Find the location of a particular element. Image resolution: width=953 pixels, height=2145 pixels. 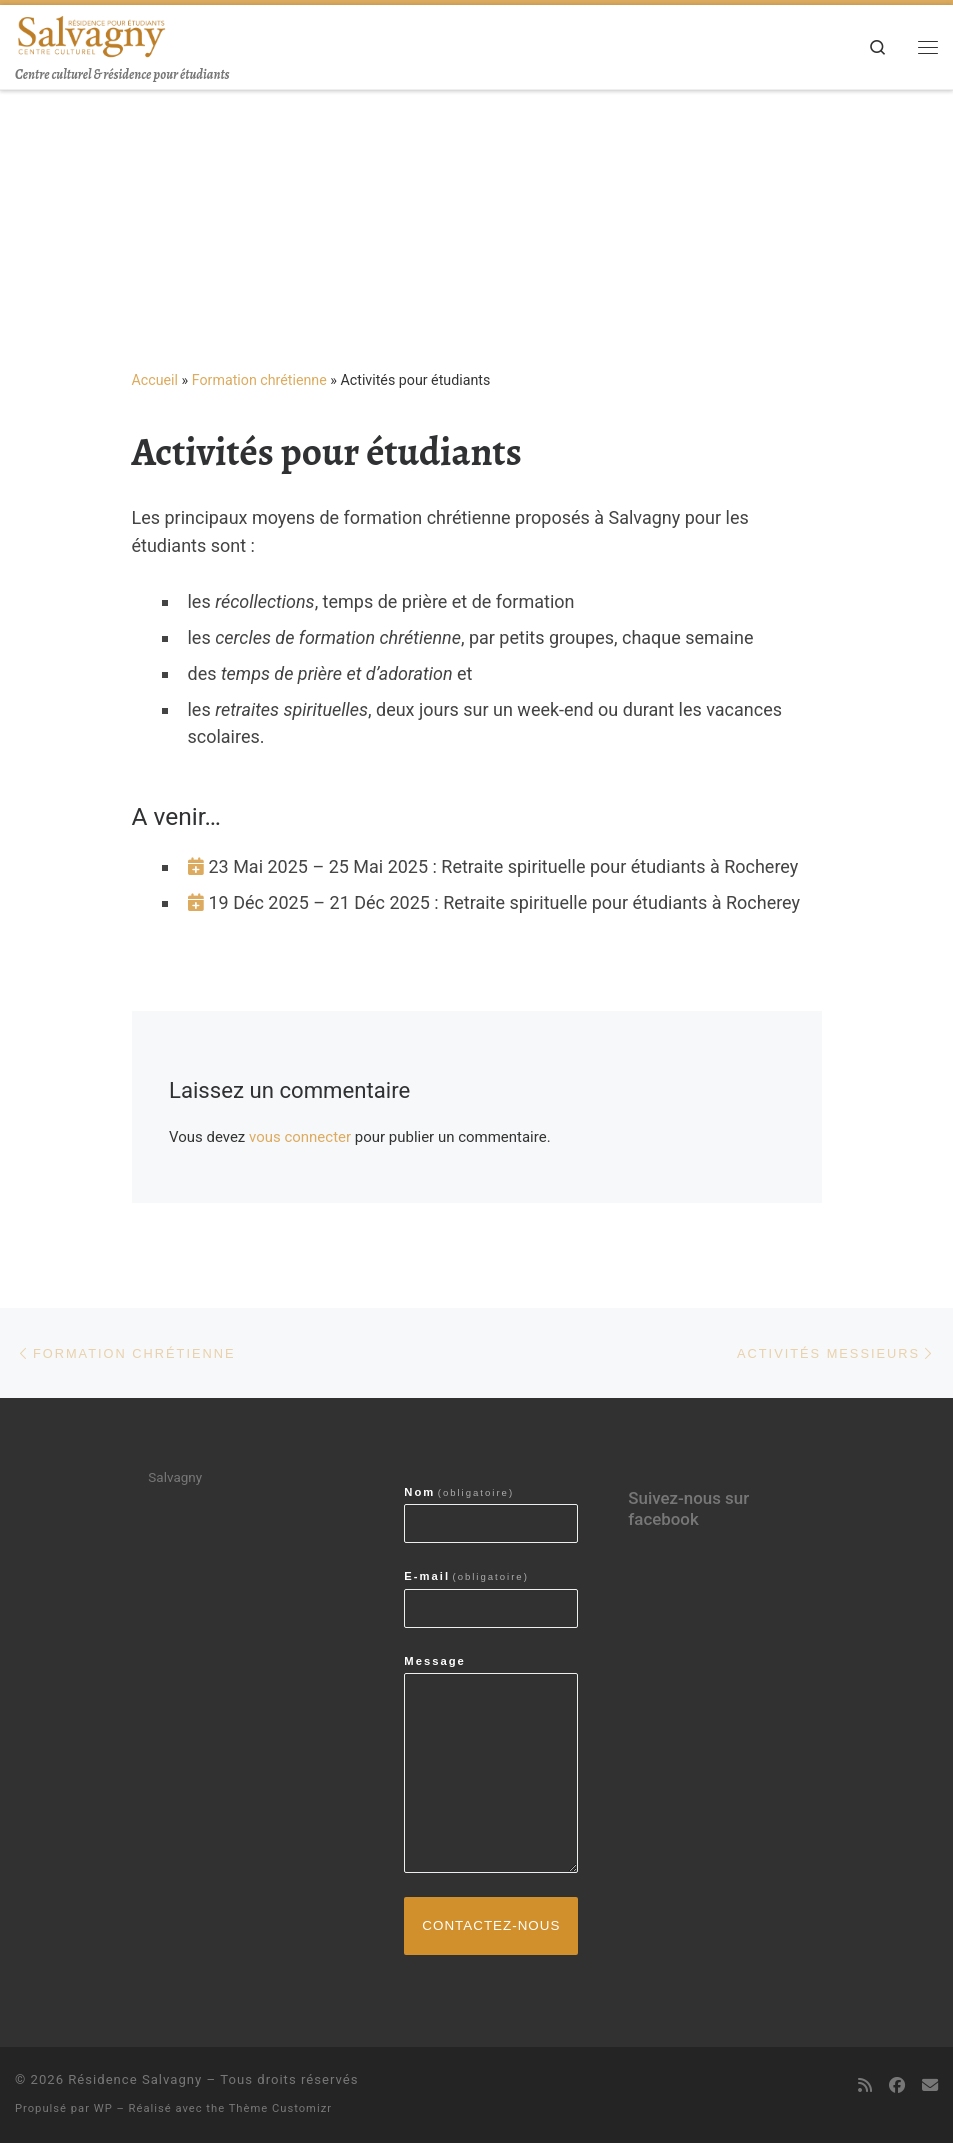

vous connecter is located at coordinates (300, 1137).